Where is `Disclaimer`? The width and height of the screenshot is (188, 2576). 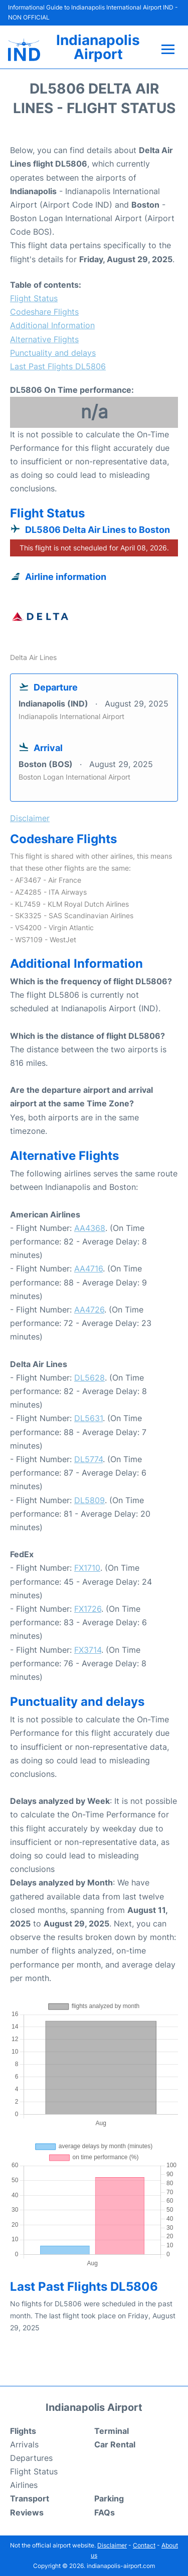
Disclaimer is located at coordinates (112, 2545).